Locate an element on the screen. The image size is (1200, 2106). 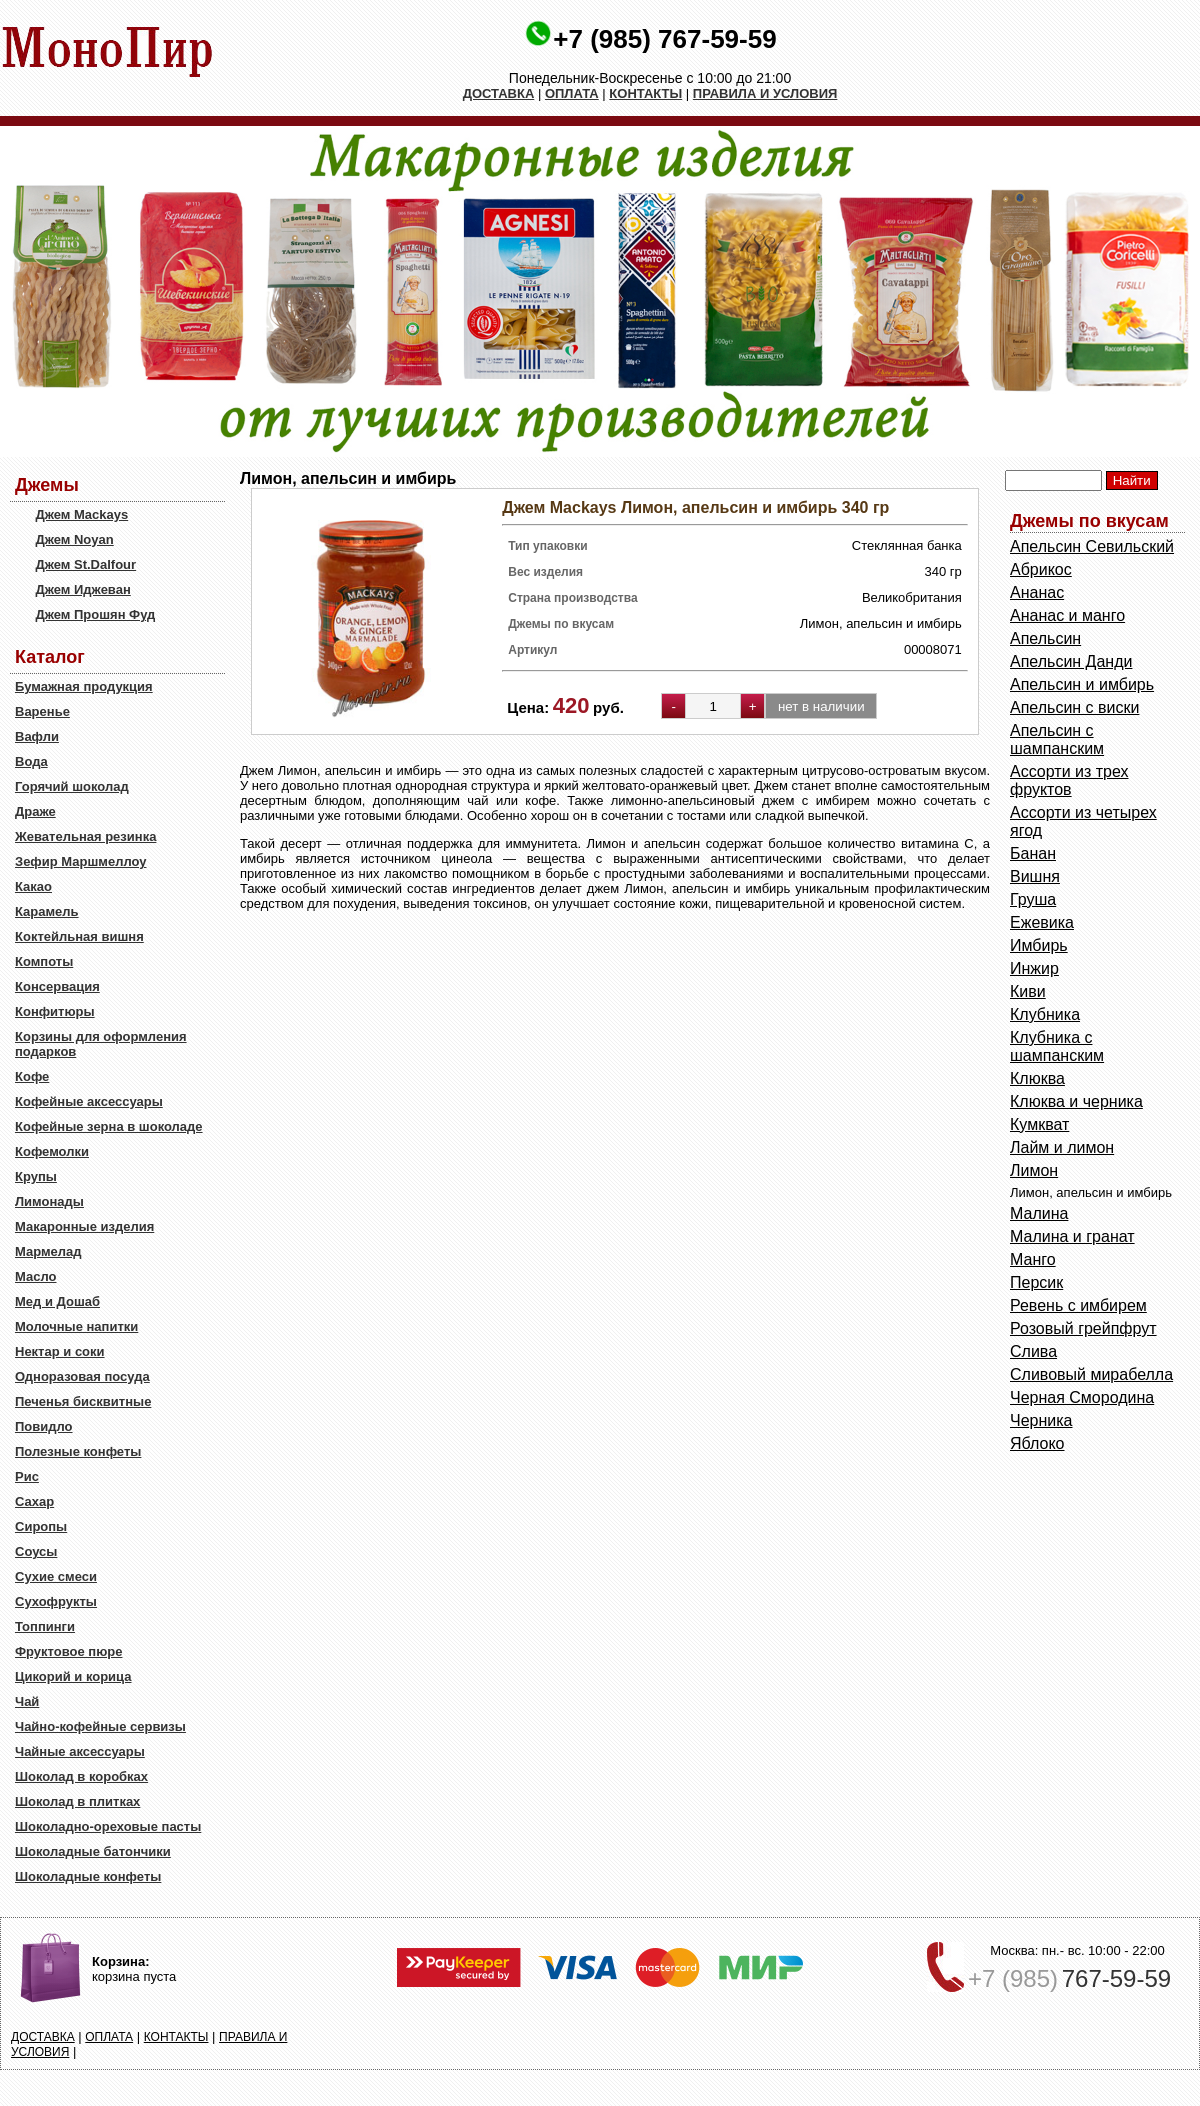
Шоколадные конфеты is located at coordinates (88, 1876).